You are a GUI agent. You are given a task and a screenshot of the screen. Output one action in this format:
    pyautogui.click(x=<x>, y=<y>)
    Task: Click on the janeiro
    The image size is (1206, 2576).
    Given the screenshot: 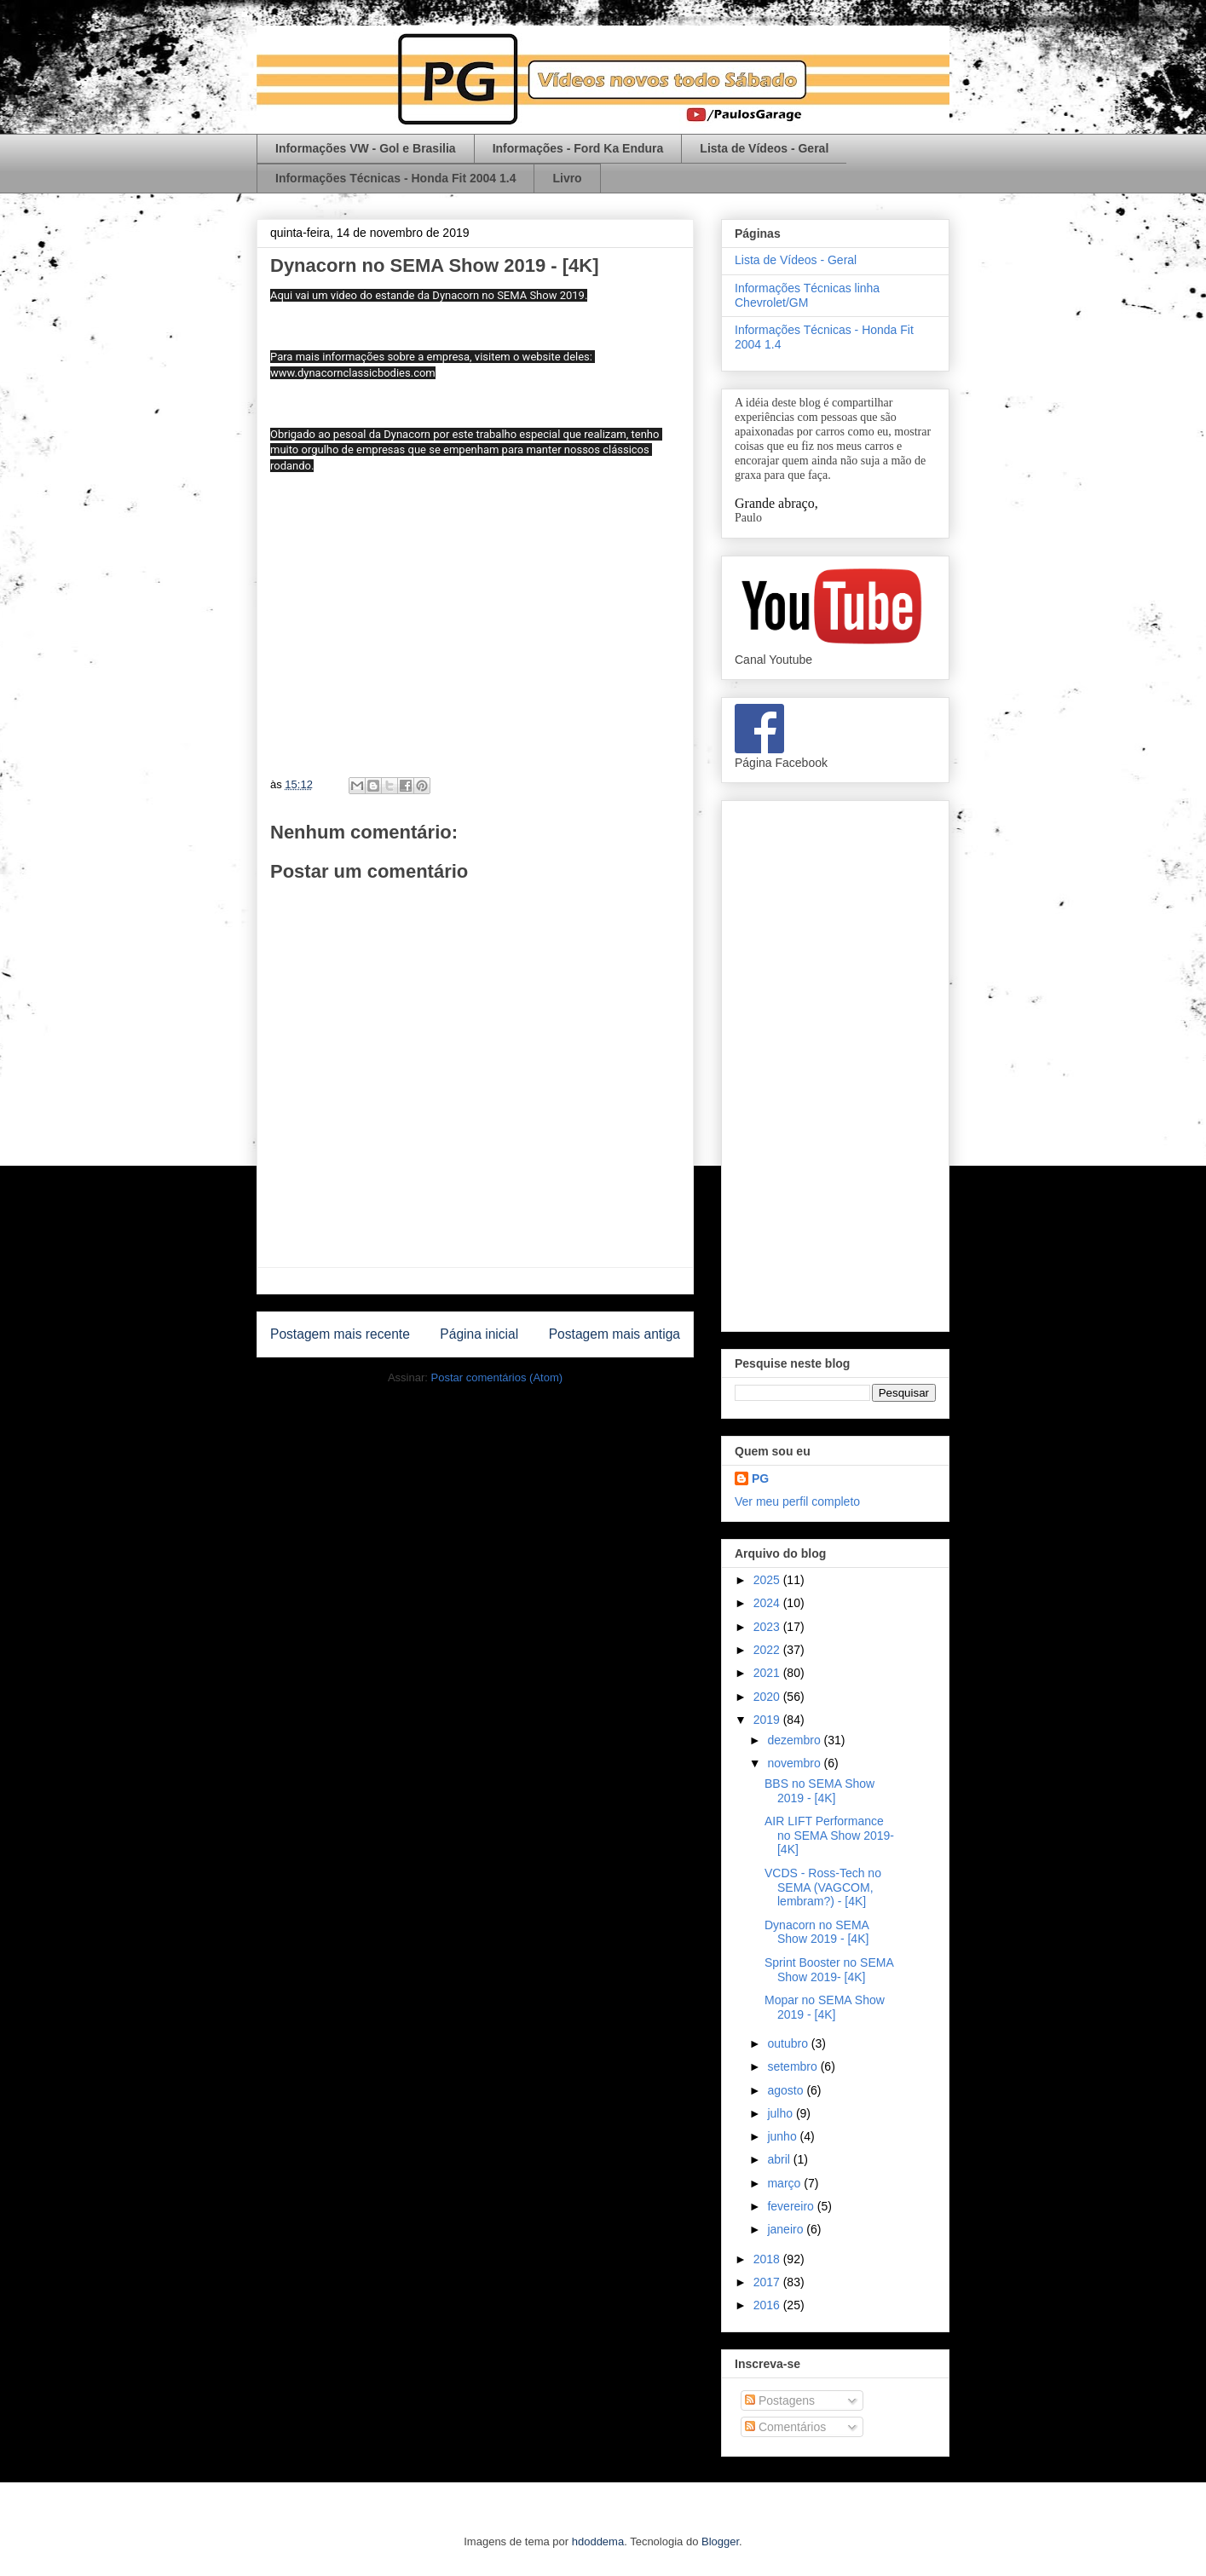 What is the action you would take?
    pyautogui.click(x=786, y=2229)
    